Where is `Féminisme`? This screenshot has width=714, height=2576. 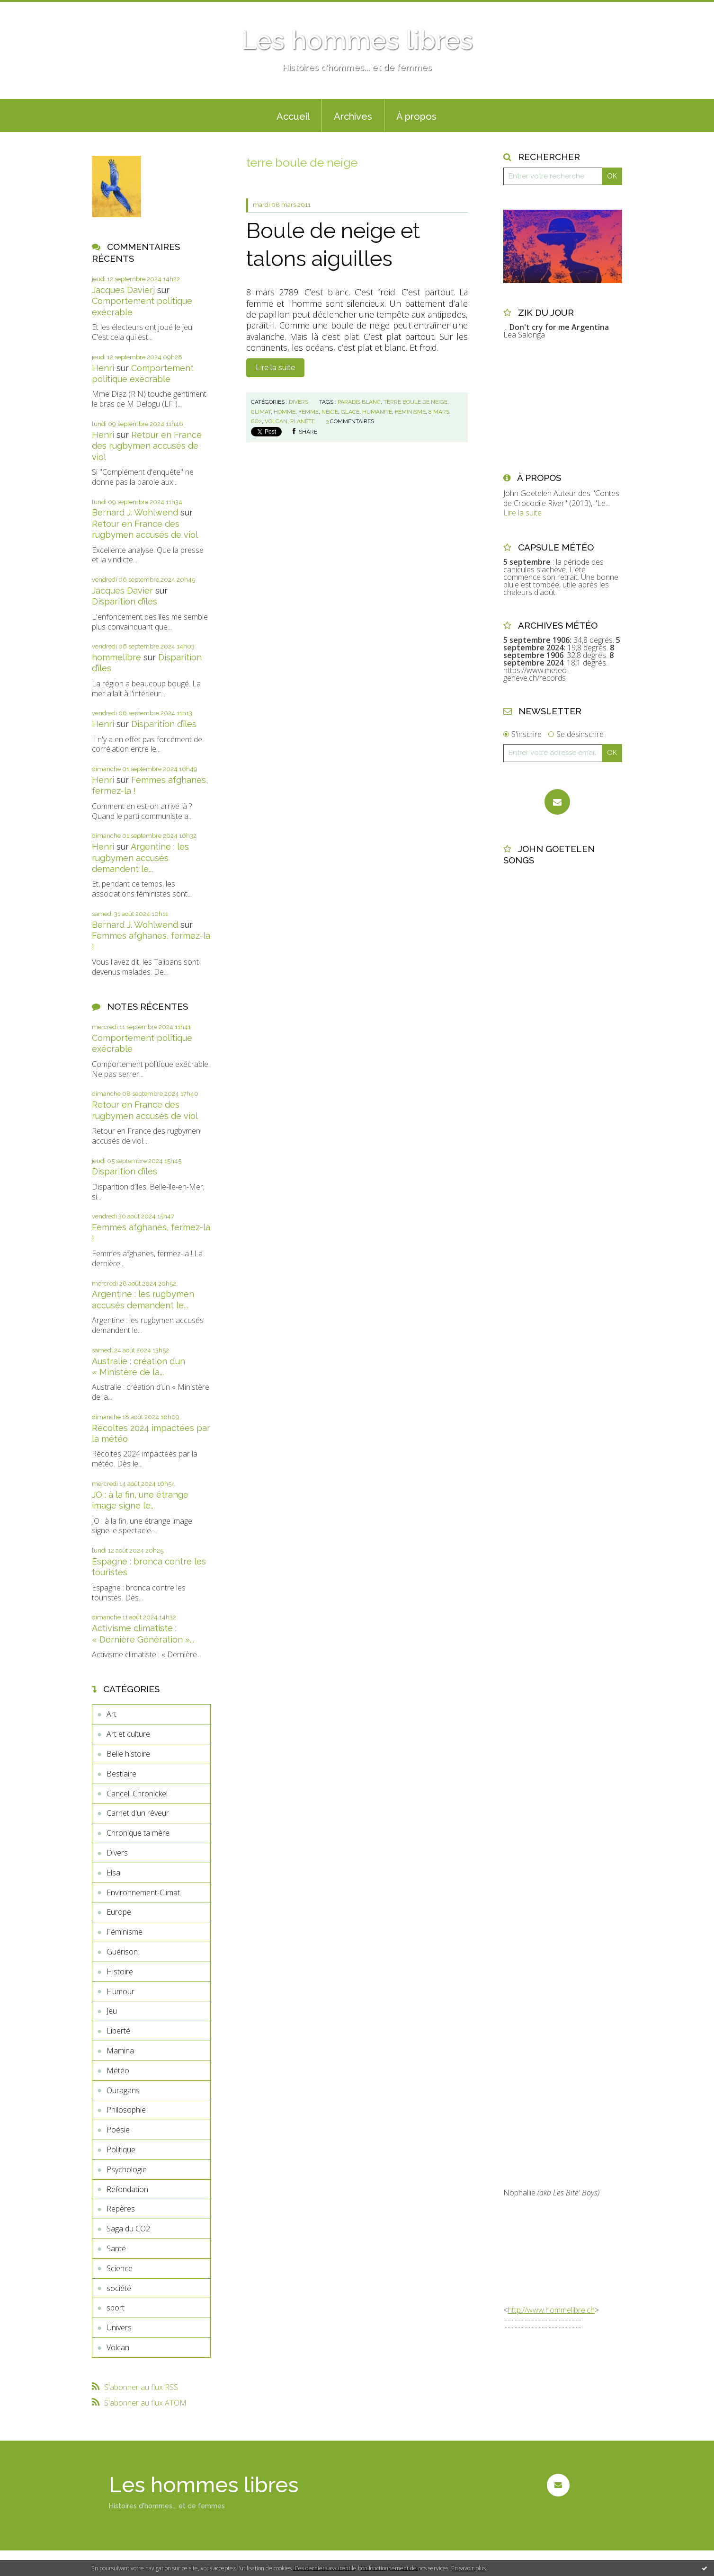
Féminisme is located at coordinates (125, 1932).